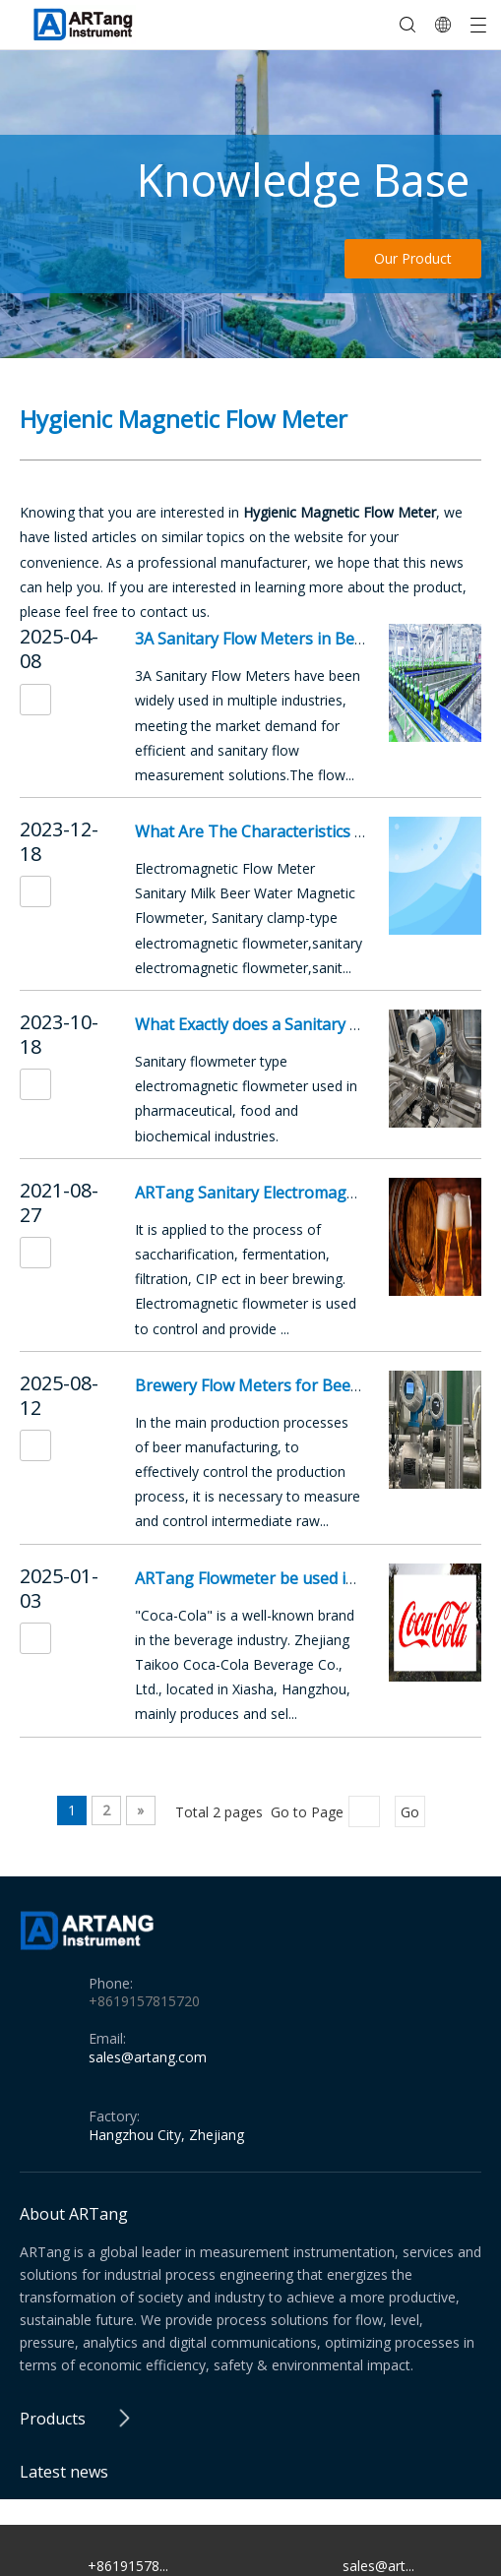  What do you see at coordinates (310, 638) in the screenshot?
I see `3A Sanitary Flow Meters in Beer Manufacturing` at bounding box center [310, 638].